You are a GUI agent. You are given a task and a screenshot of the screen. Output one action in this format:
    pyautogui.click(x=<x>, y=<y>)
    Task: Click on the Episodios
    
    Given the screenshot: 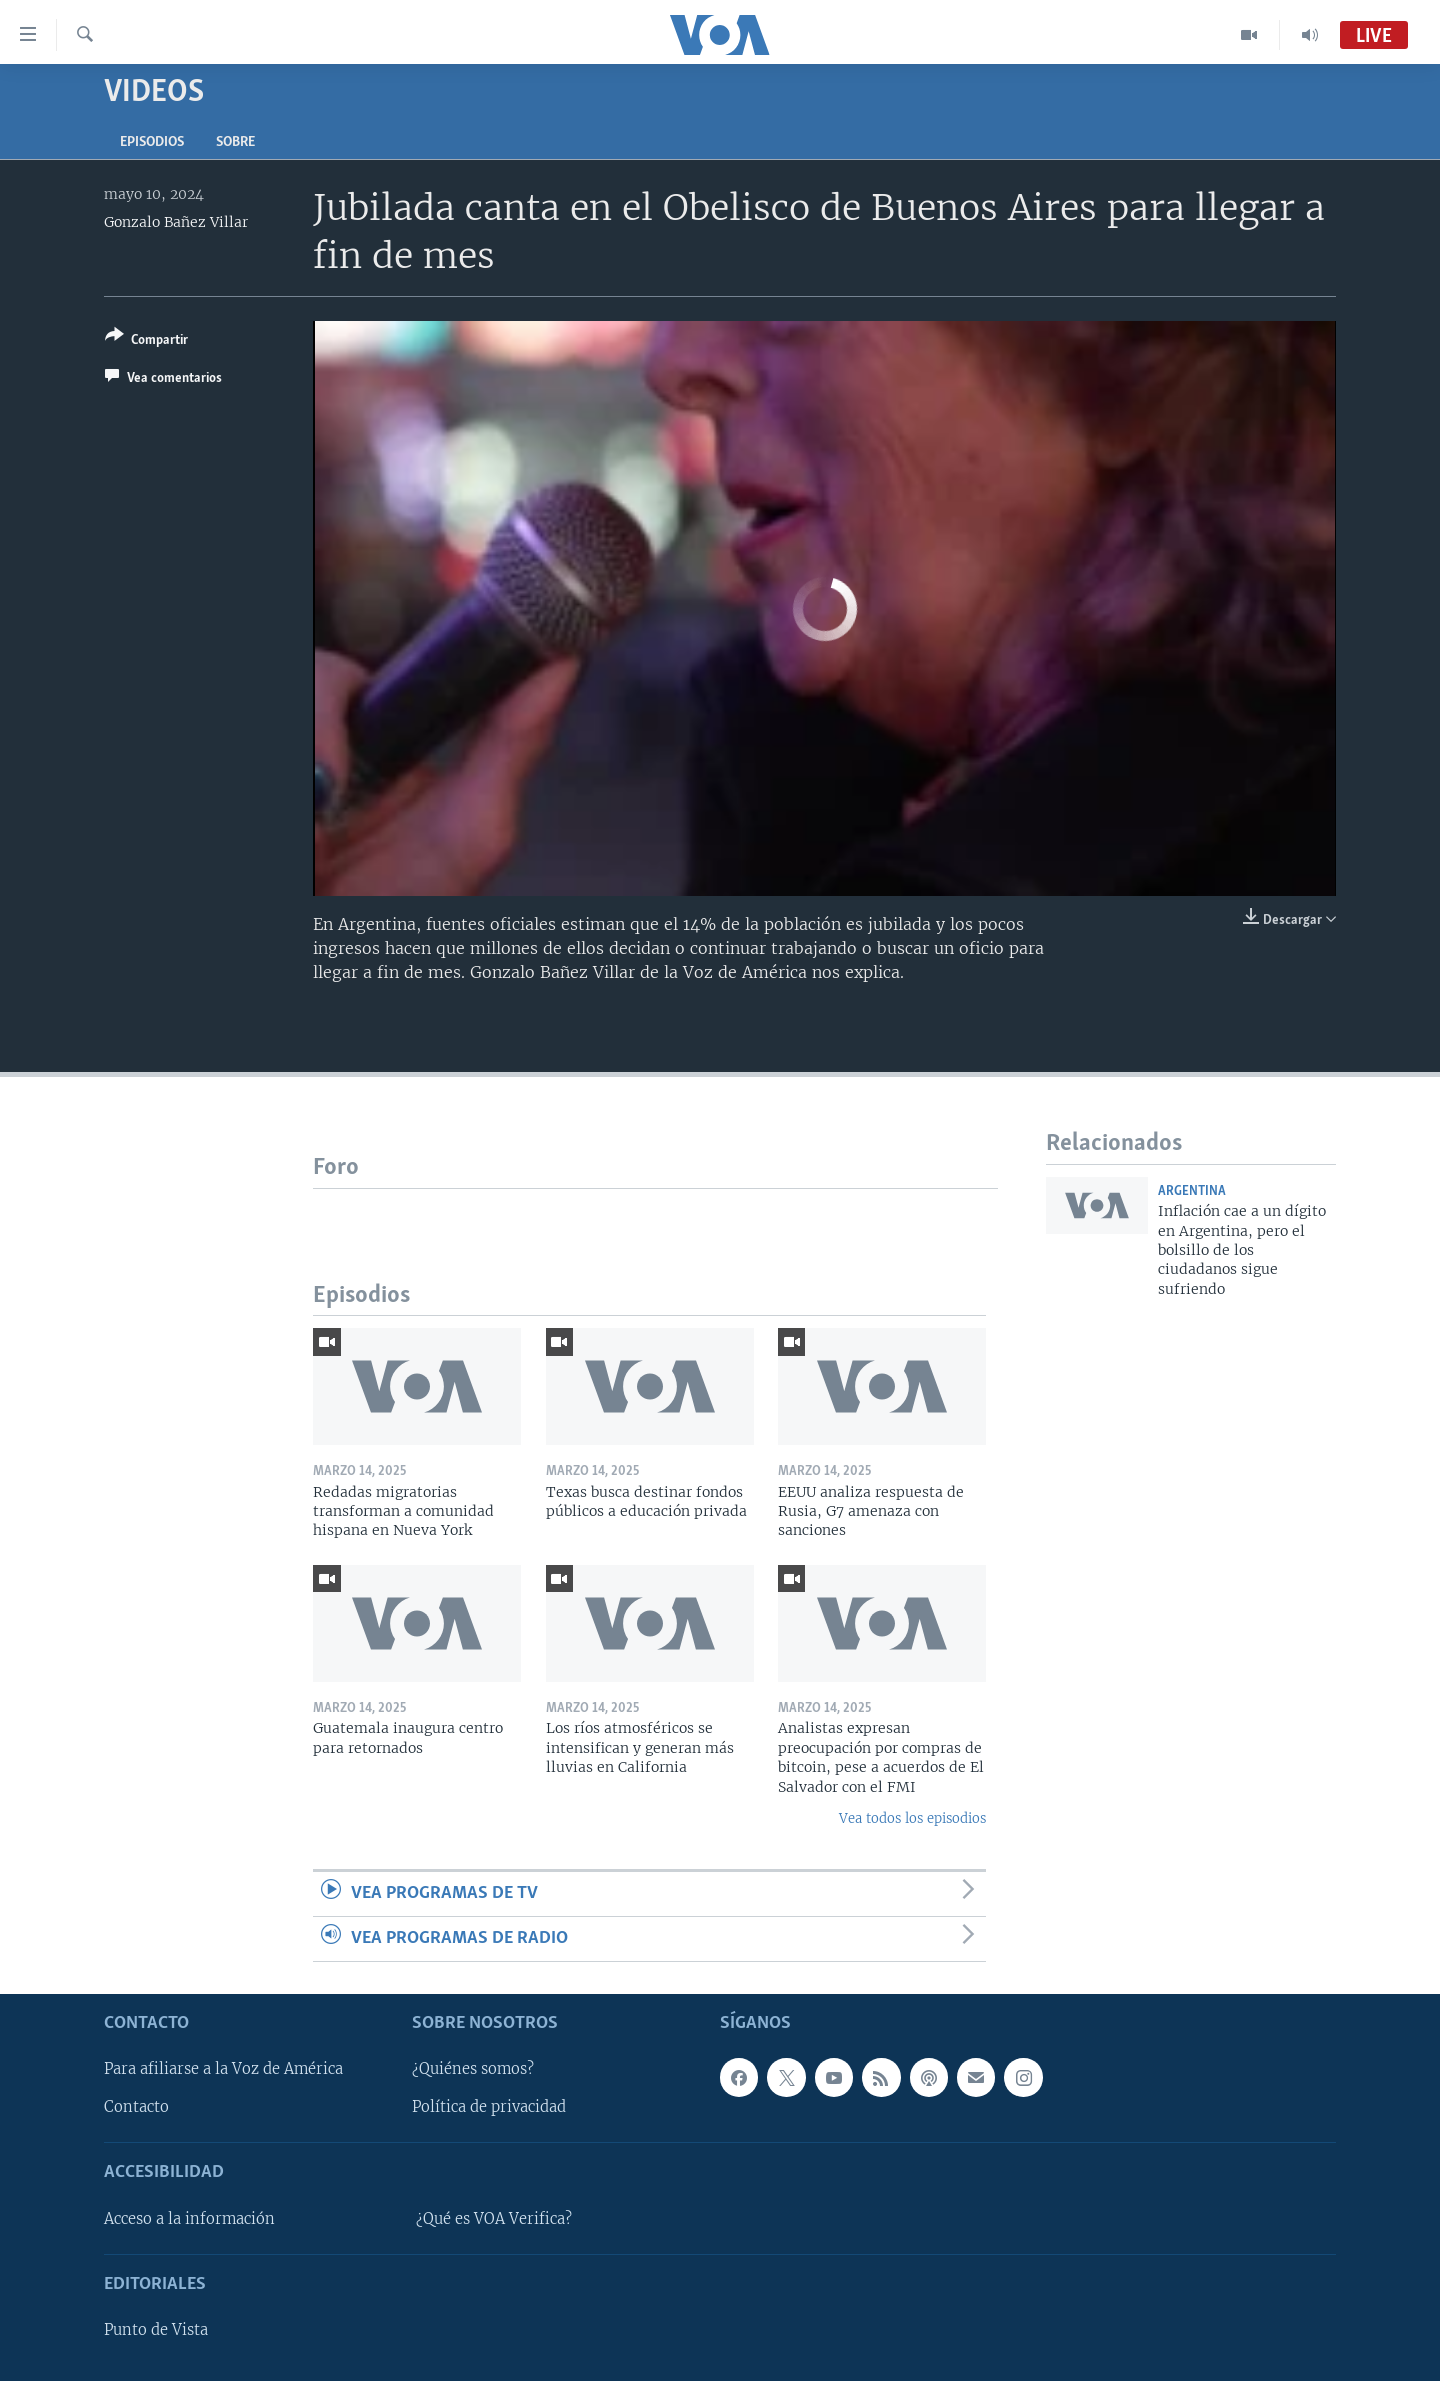 What is the action you would take?
    pyautogui.click(x=152, y=142)
    